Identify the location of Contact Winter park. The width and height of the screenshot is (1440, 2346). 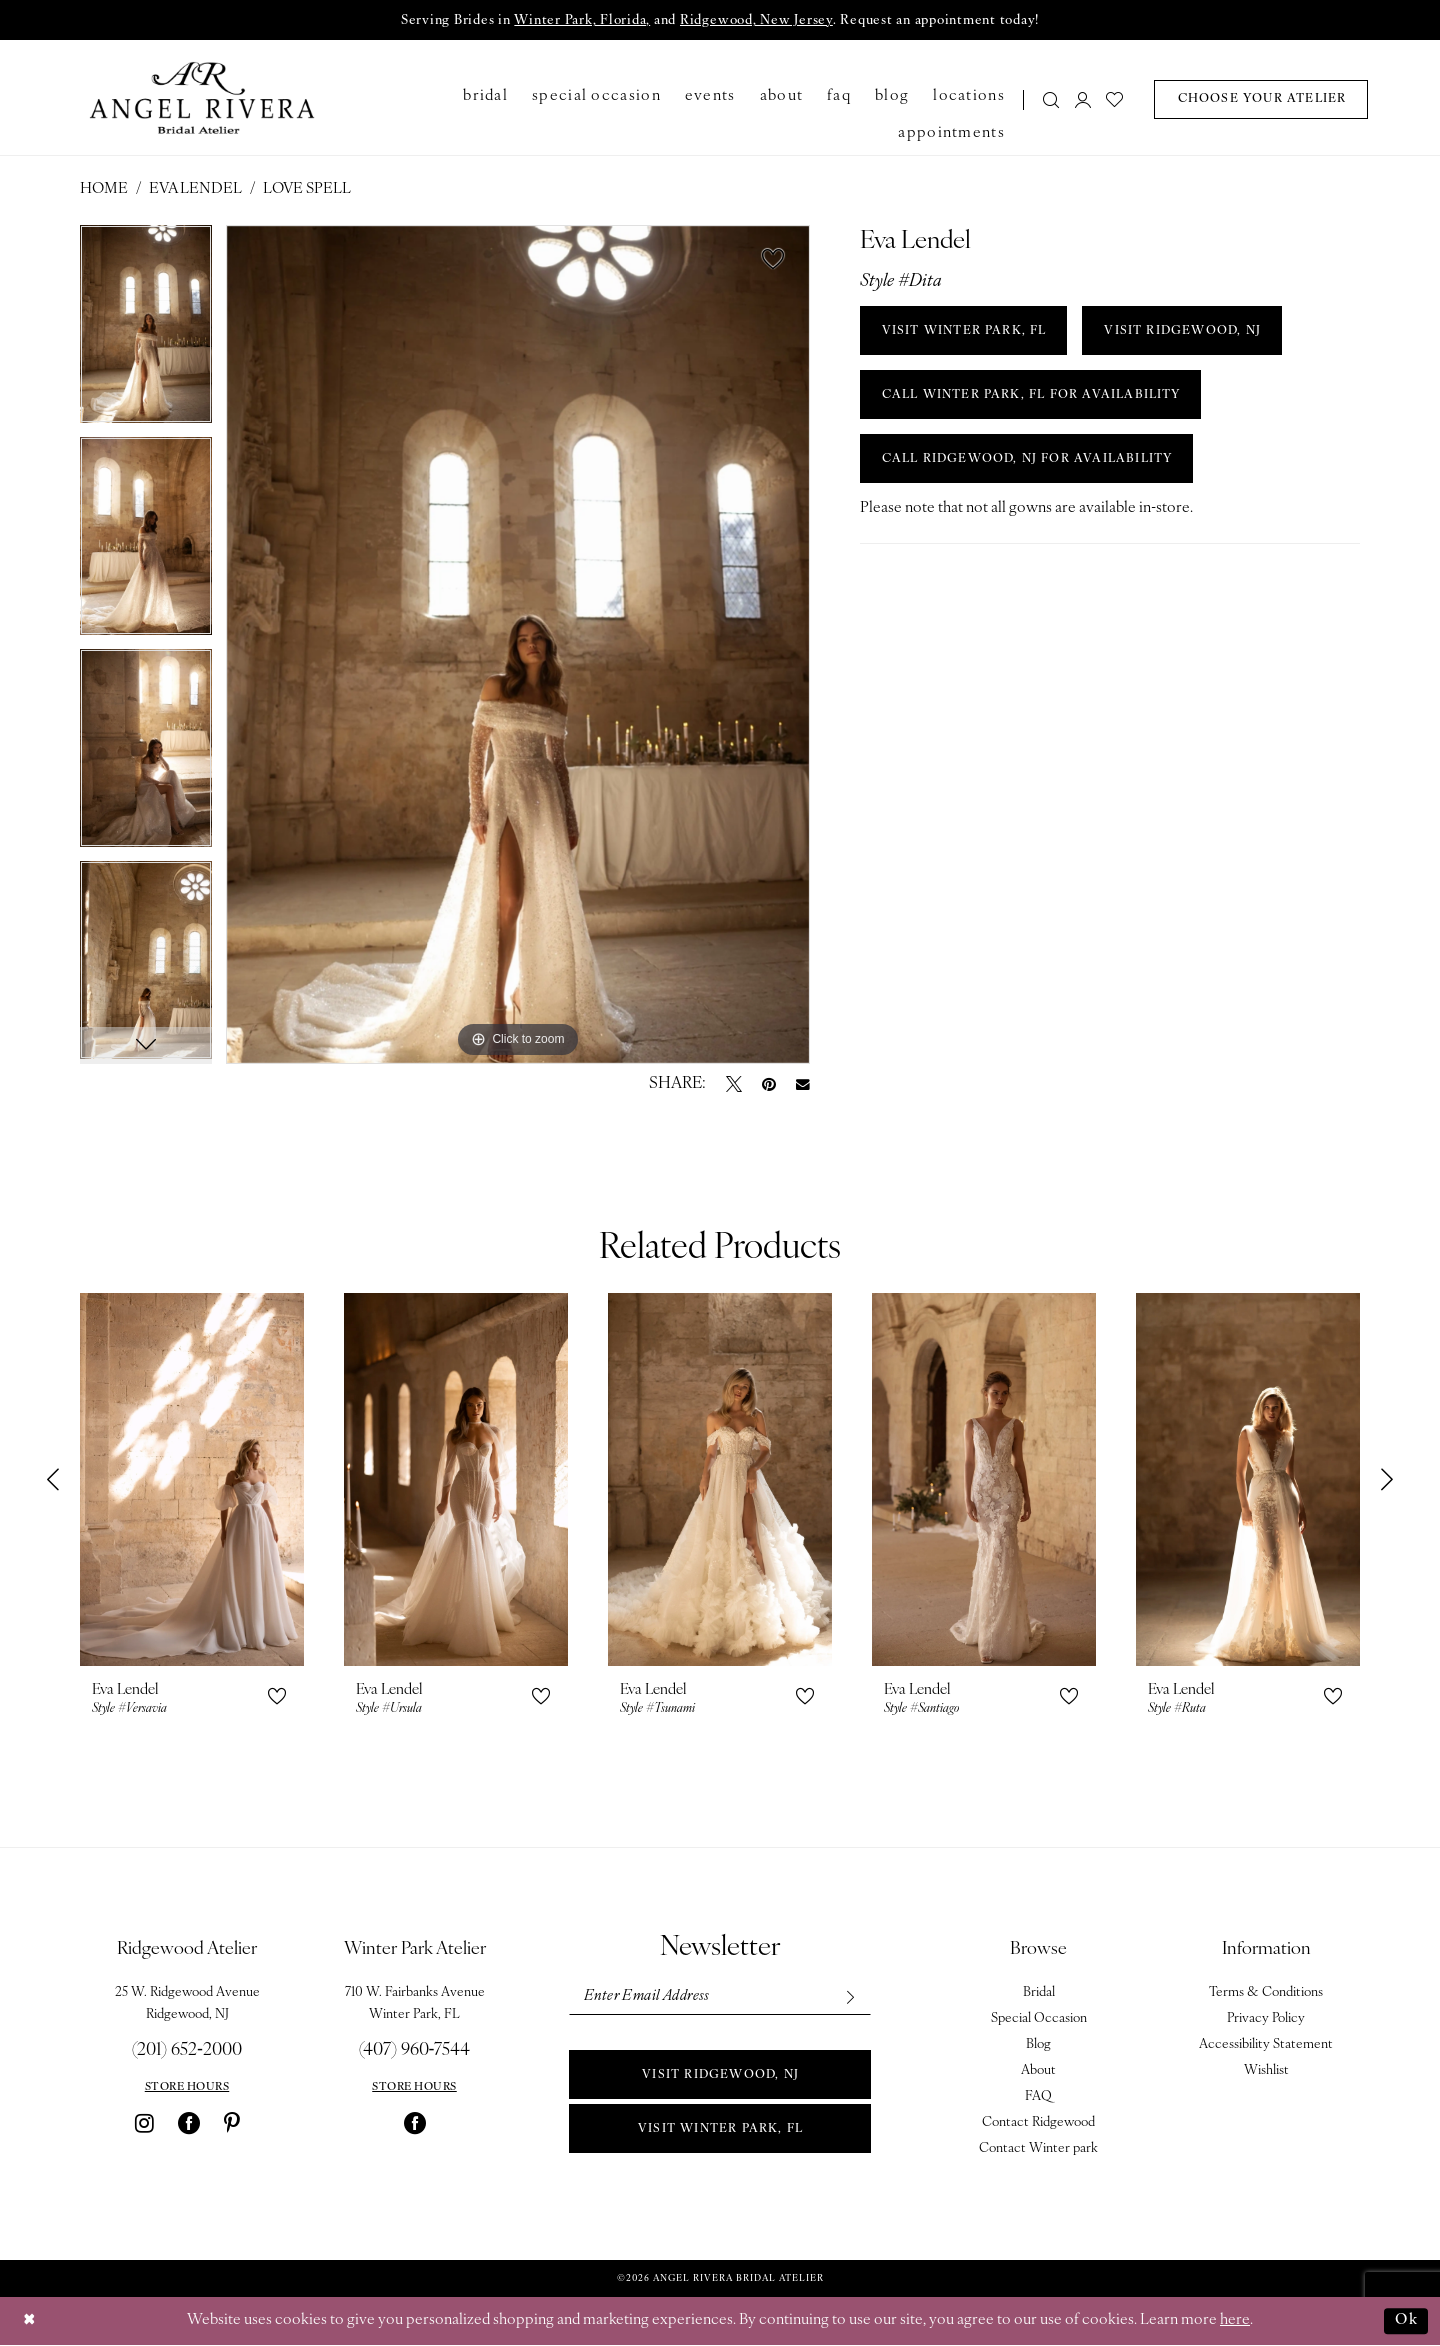
(1038, 2149).